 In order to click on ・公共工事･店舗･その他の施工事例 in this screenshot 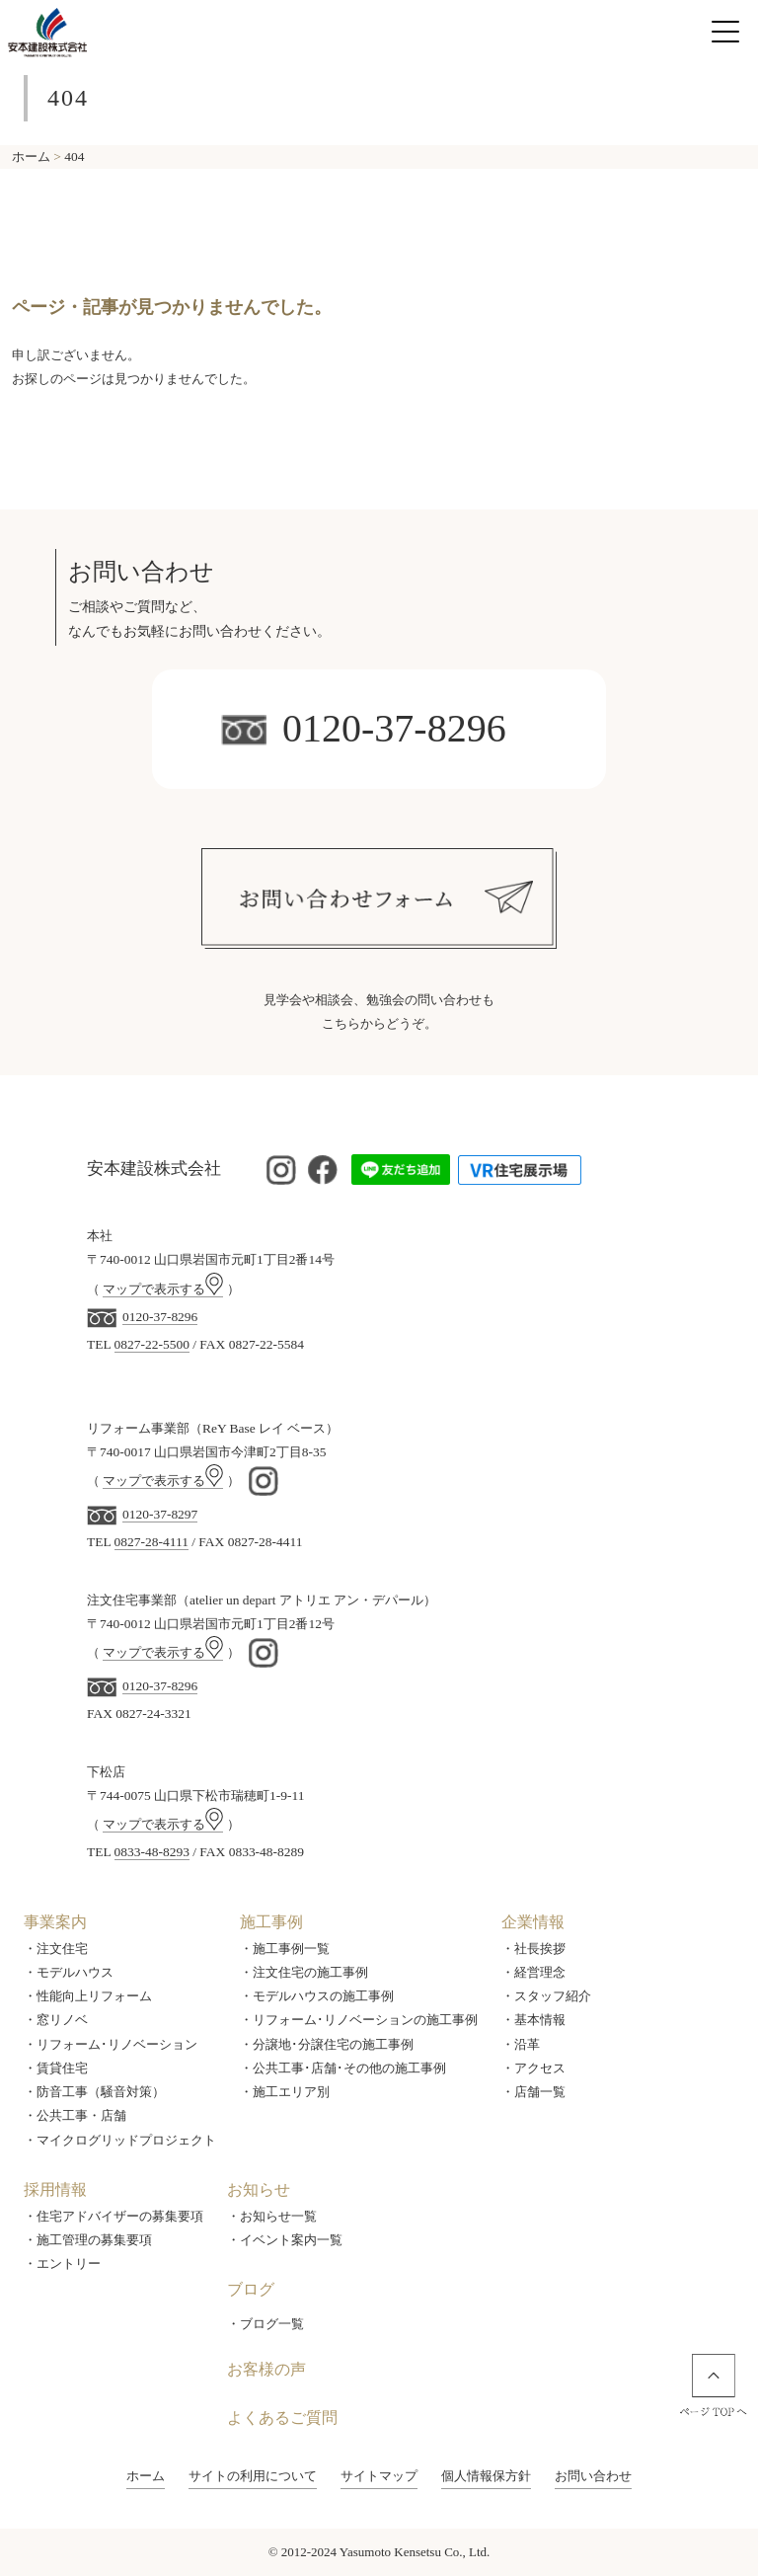, I will do `click(343, 2068)`.